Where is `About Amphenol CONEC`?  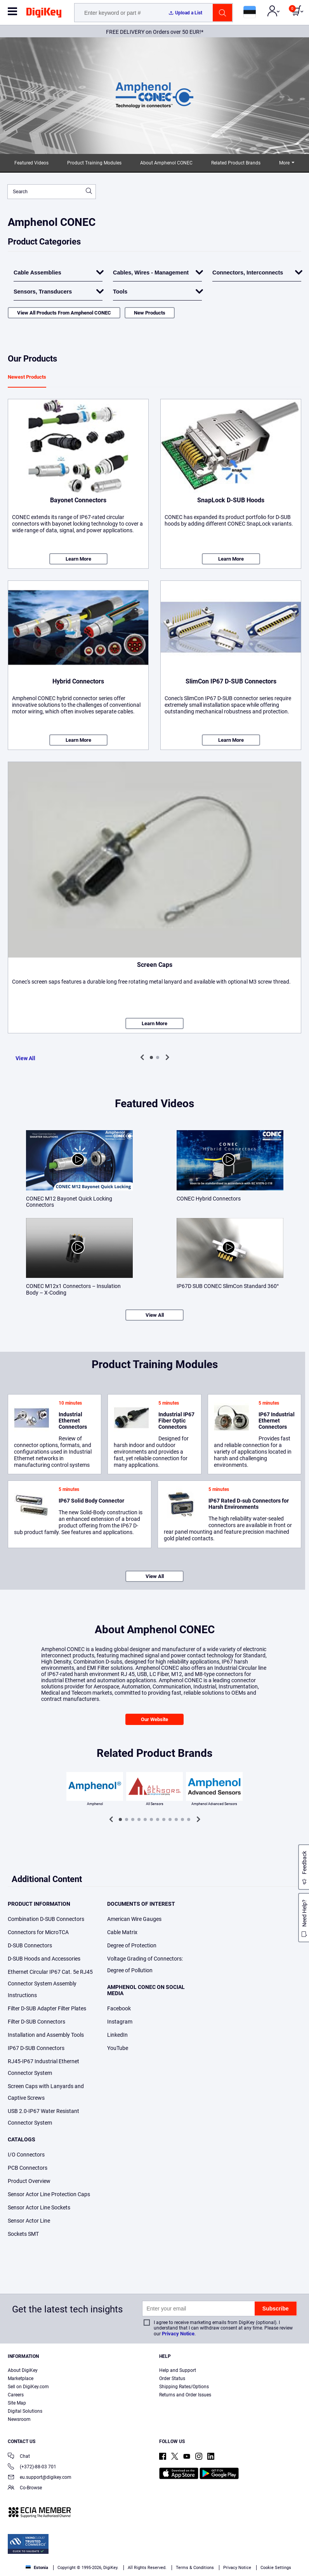 About Amphenol CONEC is located at coordinates (166, 163).